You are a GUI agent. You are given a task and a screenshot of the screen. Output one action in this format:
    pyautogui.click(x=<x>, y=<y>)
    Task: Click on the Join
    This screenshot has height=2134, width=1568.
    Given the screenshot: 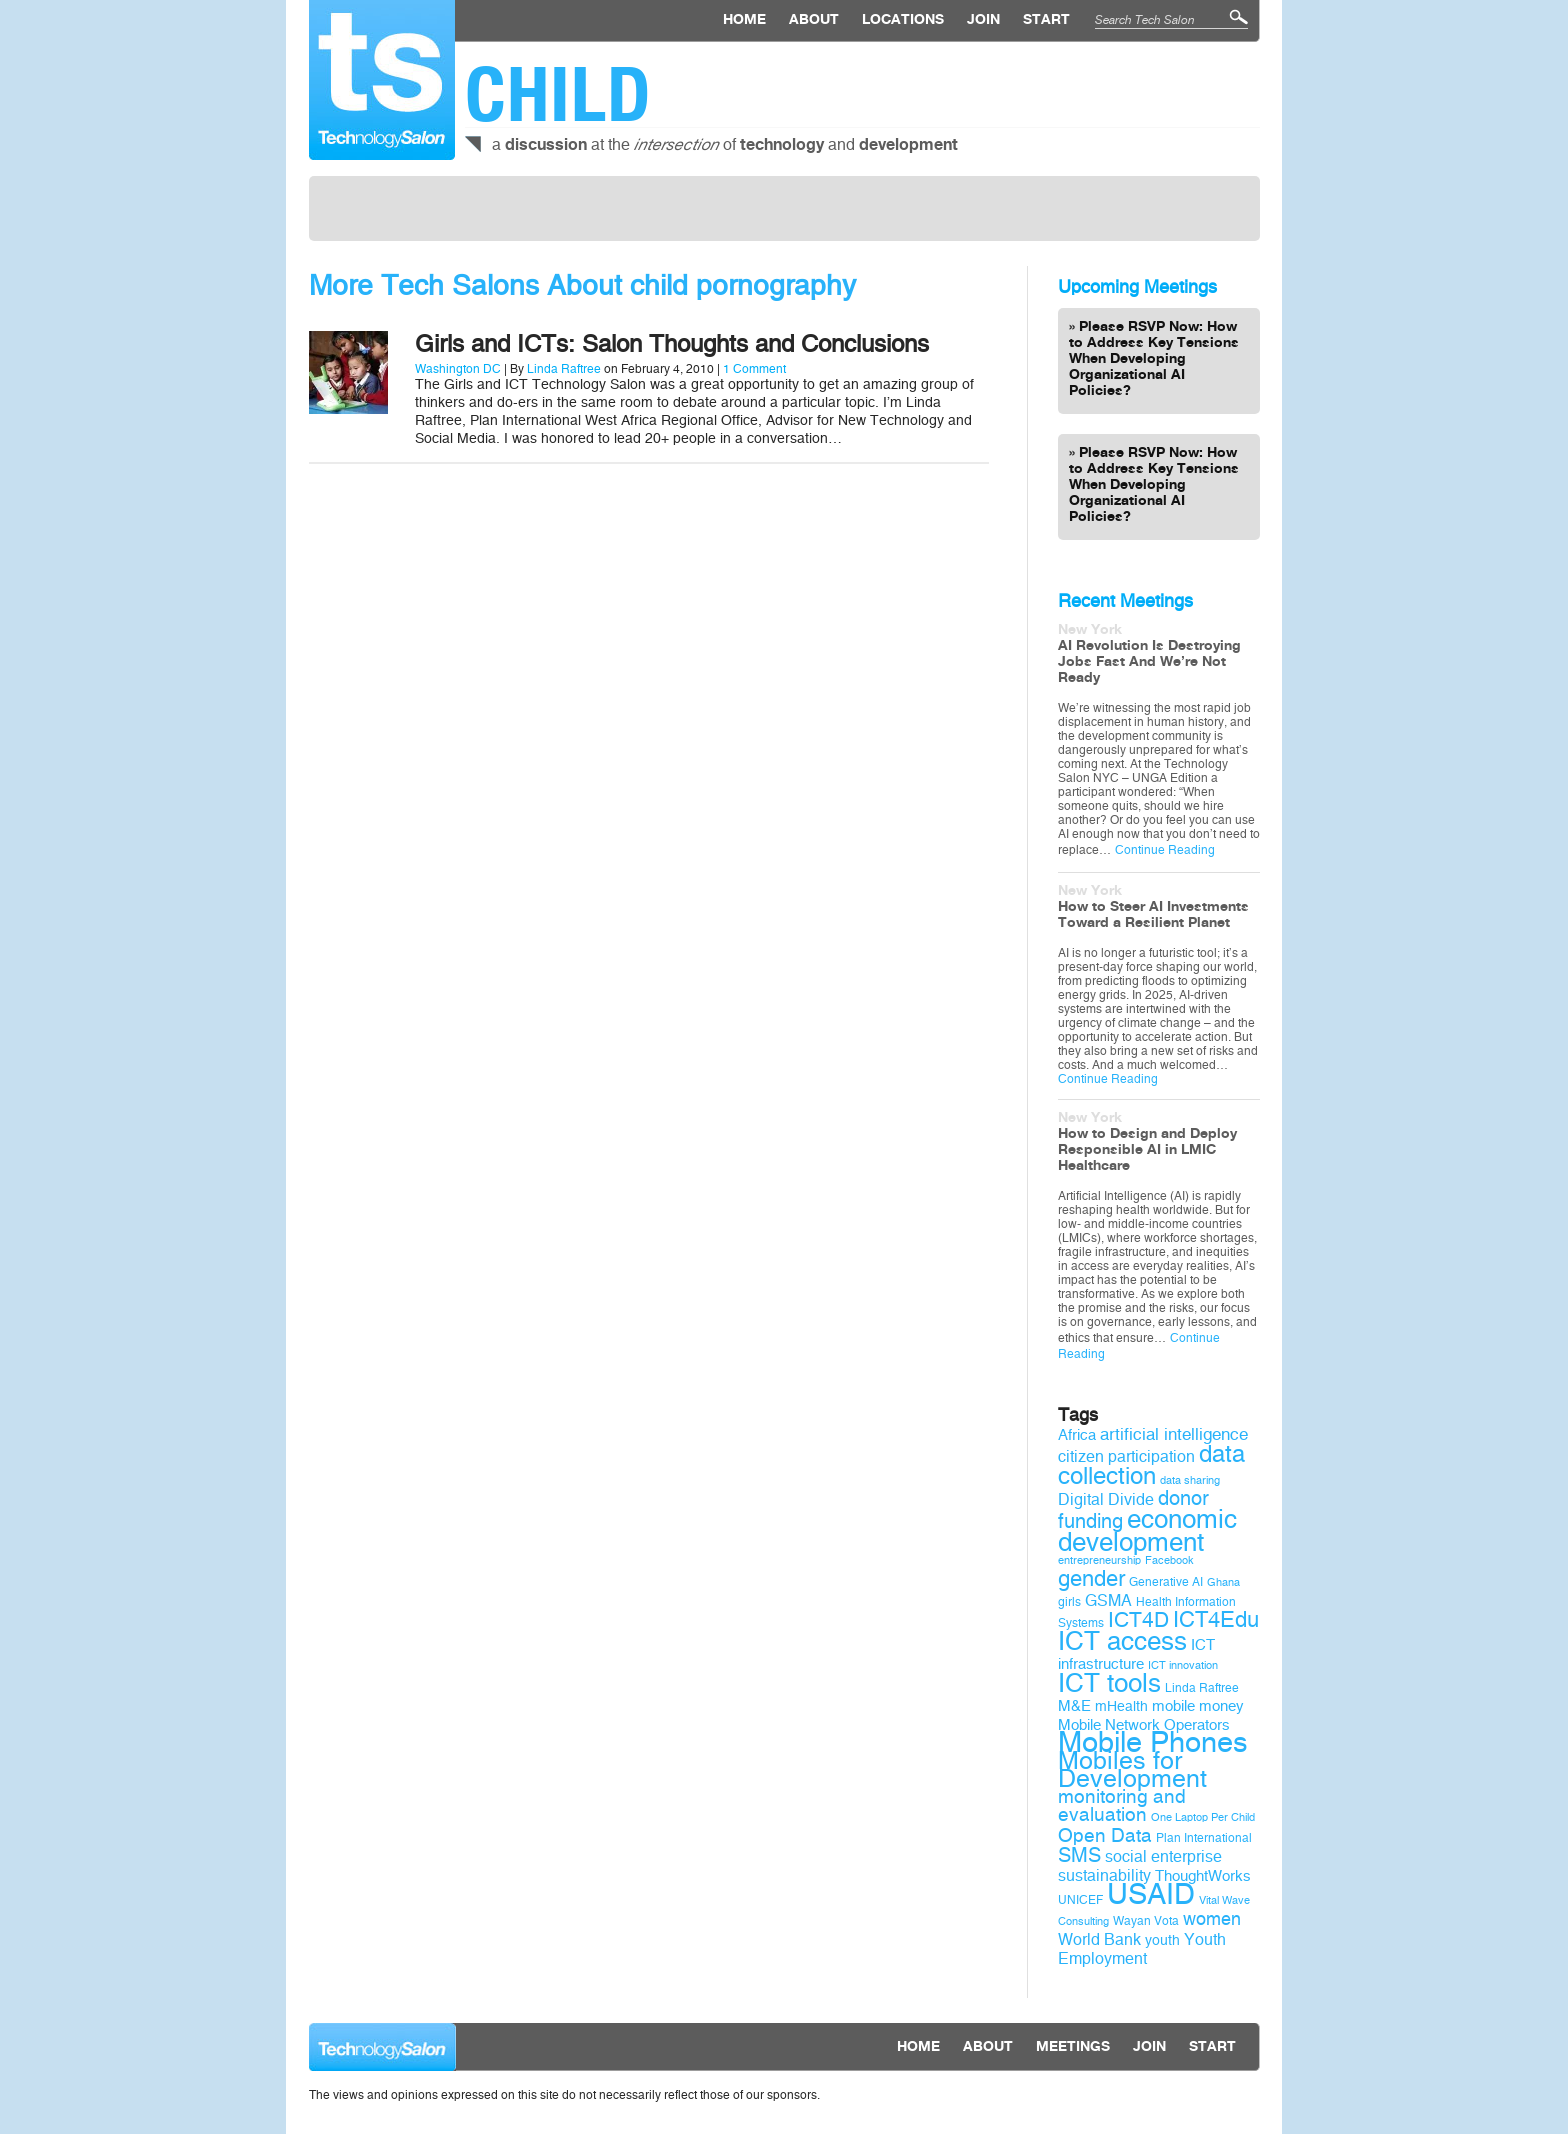 What is the action you would take?
    pyautogui.click(x=983, y=20)
    